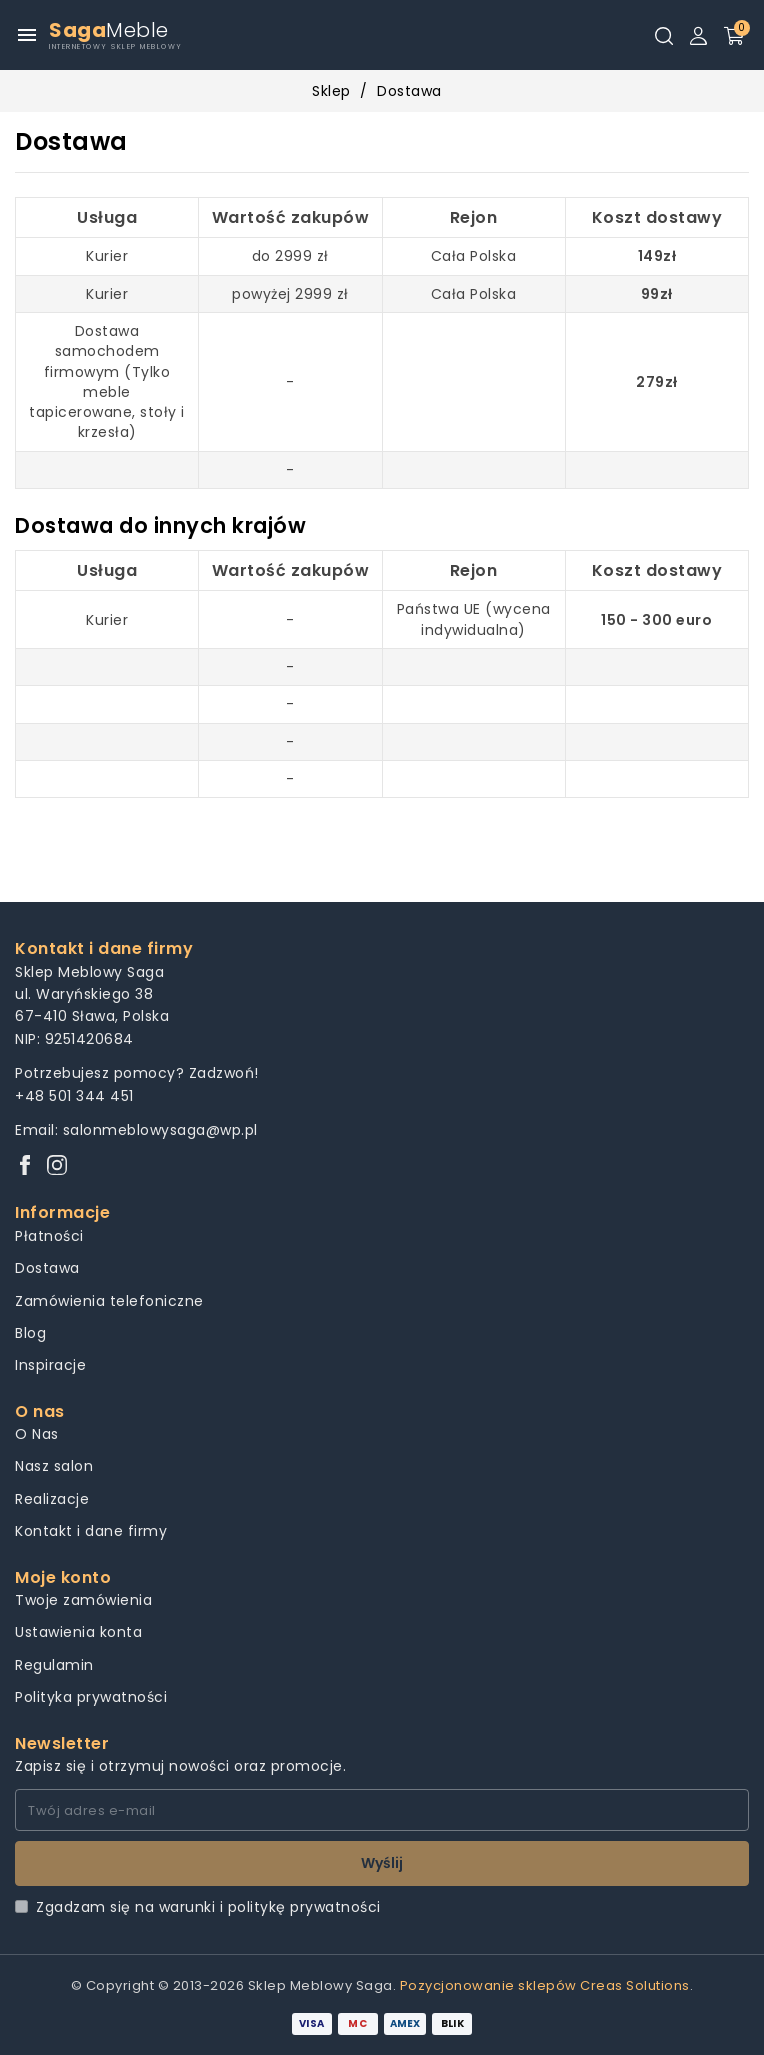 This screenshot has width=764, height=2055. What do you see at coordinates (74, 1096) in the screenshot?
I see `+48 501 344 451` at bounding box center [74, 1096].